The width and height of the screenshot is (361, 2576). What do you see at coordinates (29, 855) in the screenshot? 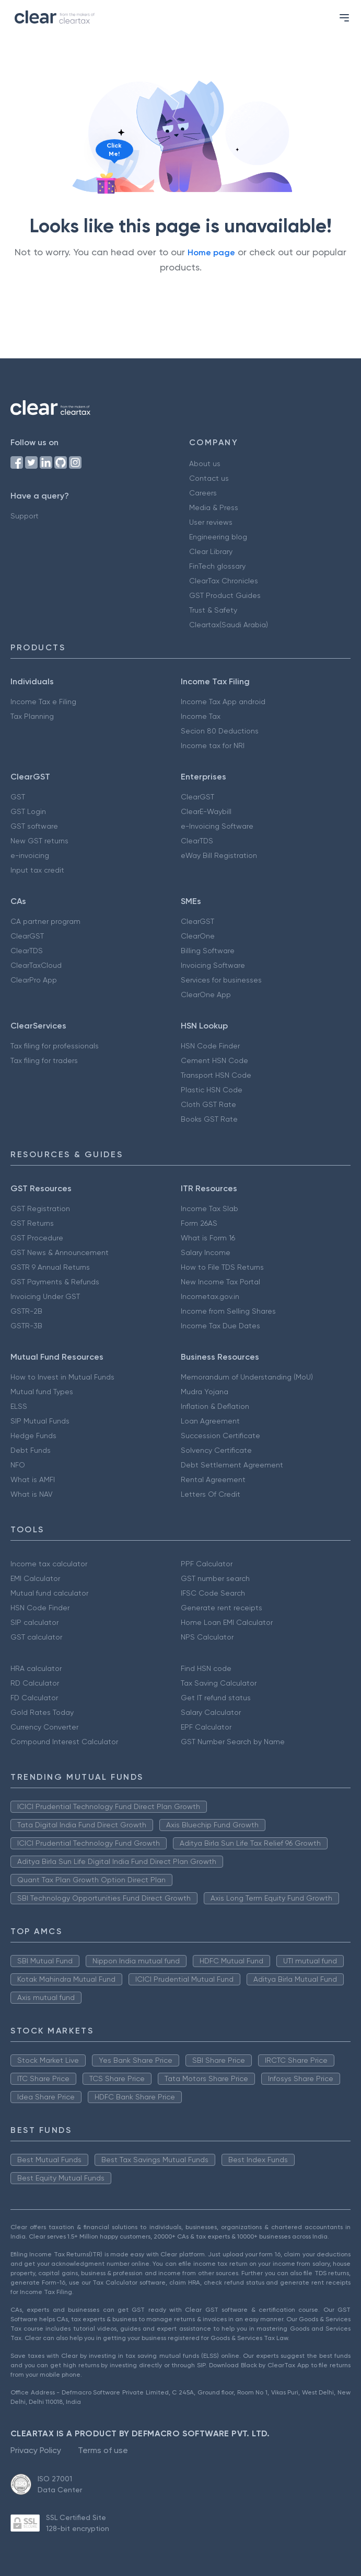
I see `e-invoicing` at bounding box center [29, 855].